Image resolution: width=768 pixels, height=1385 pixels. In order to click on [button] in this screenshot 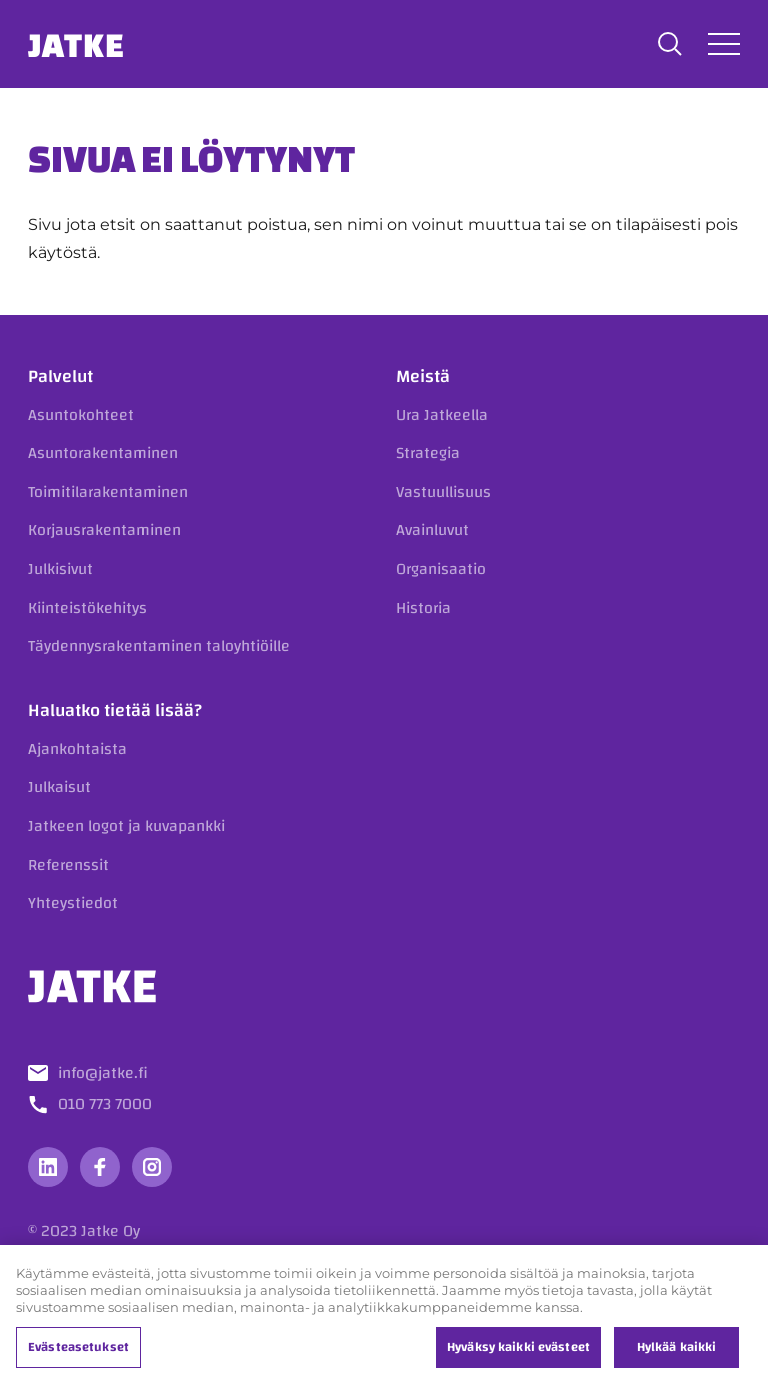, I will do `click(670, 44)`.